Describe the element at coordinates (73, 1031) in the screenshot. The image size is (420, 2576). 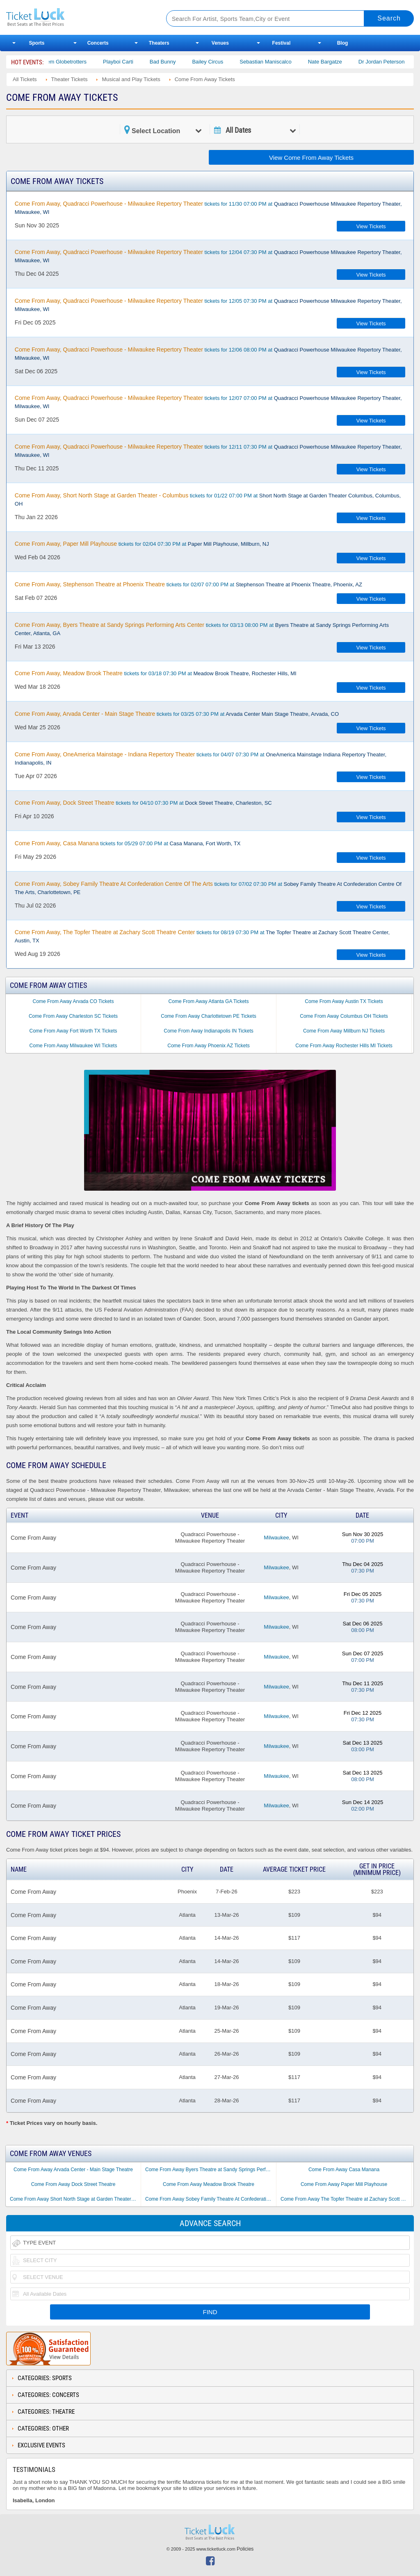
I see `Come From Away Fort Worth TX Tickets` at that location.